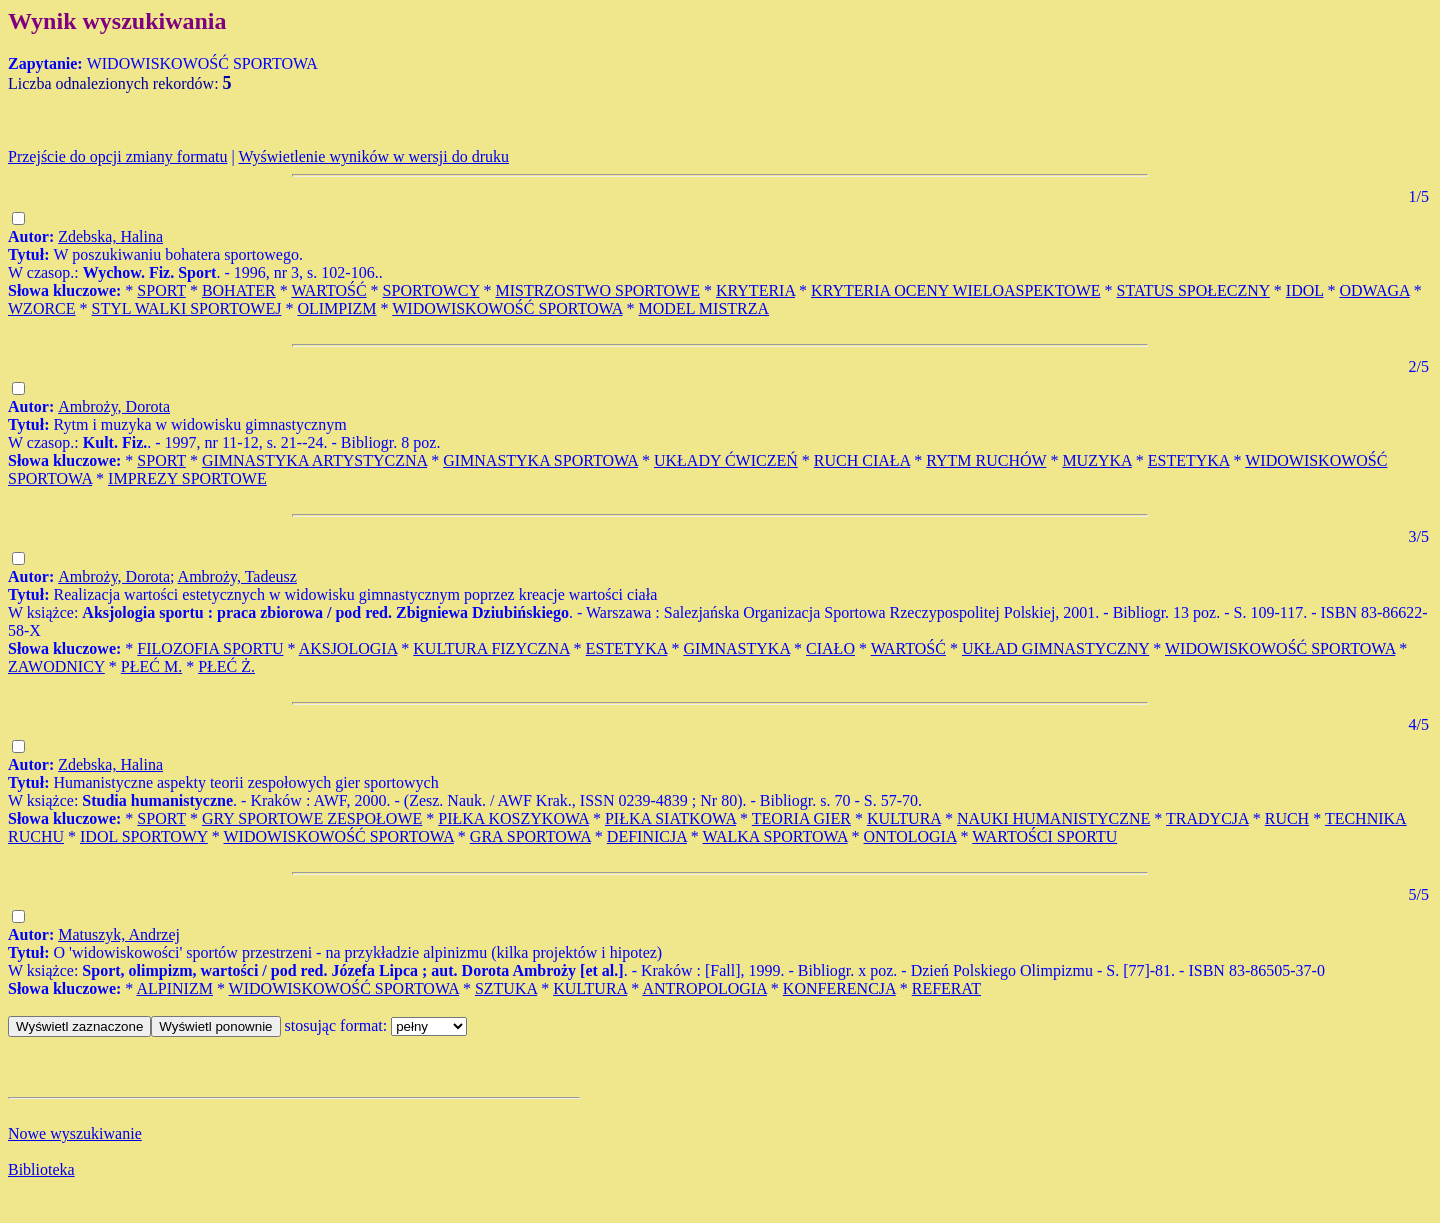  I want to click on KONFERENCJA, so click(839, 988).